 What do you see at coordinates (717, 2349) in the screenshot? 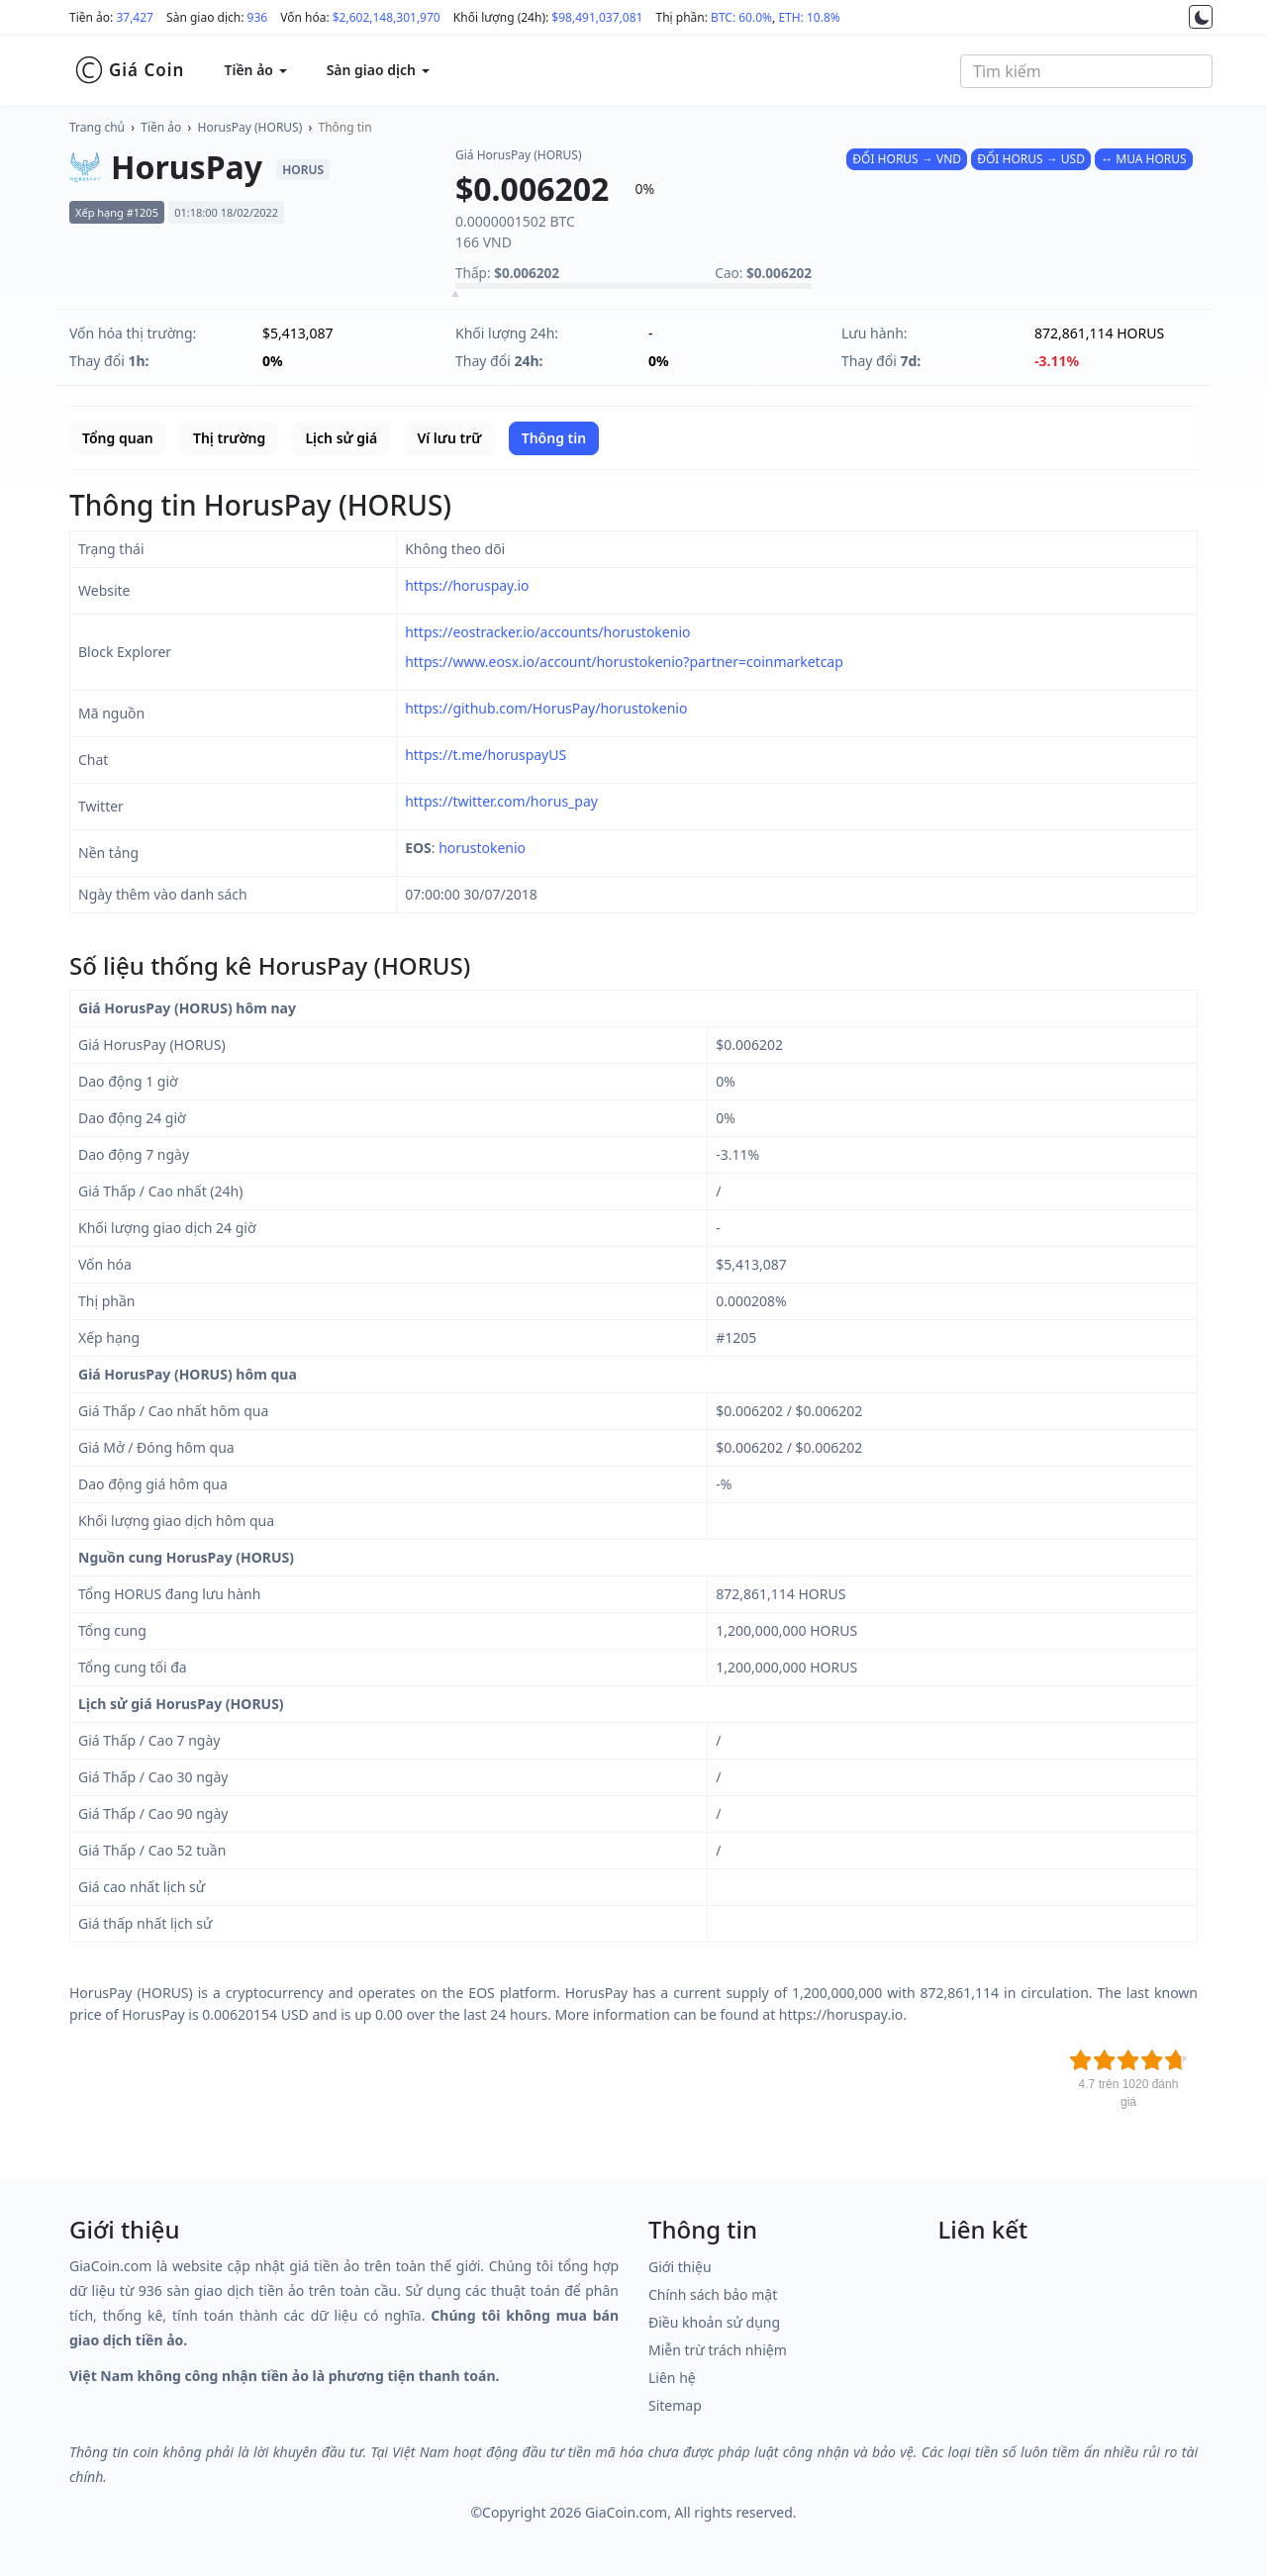
I see `Miễn trừ trách nhiệm` at bounding box center [717, 2349].